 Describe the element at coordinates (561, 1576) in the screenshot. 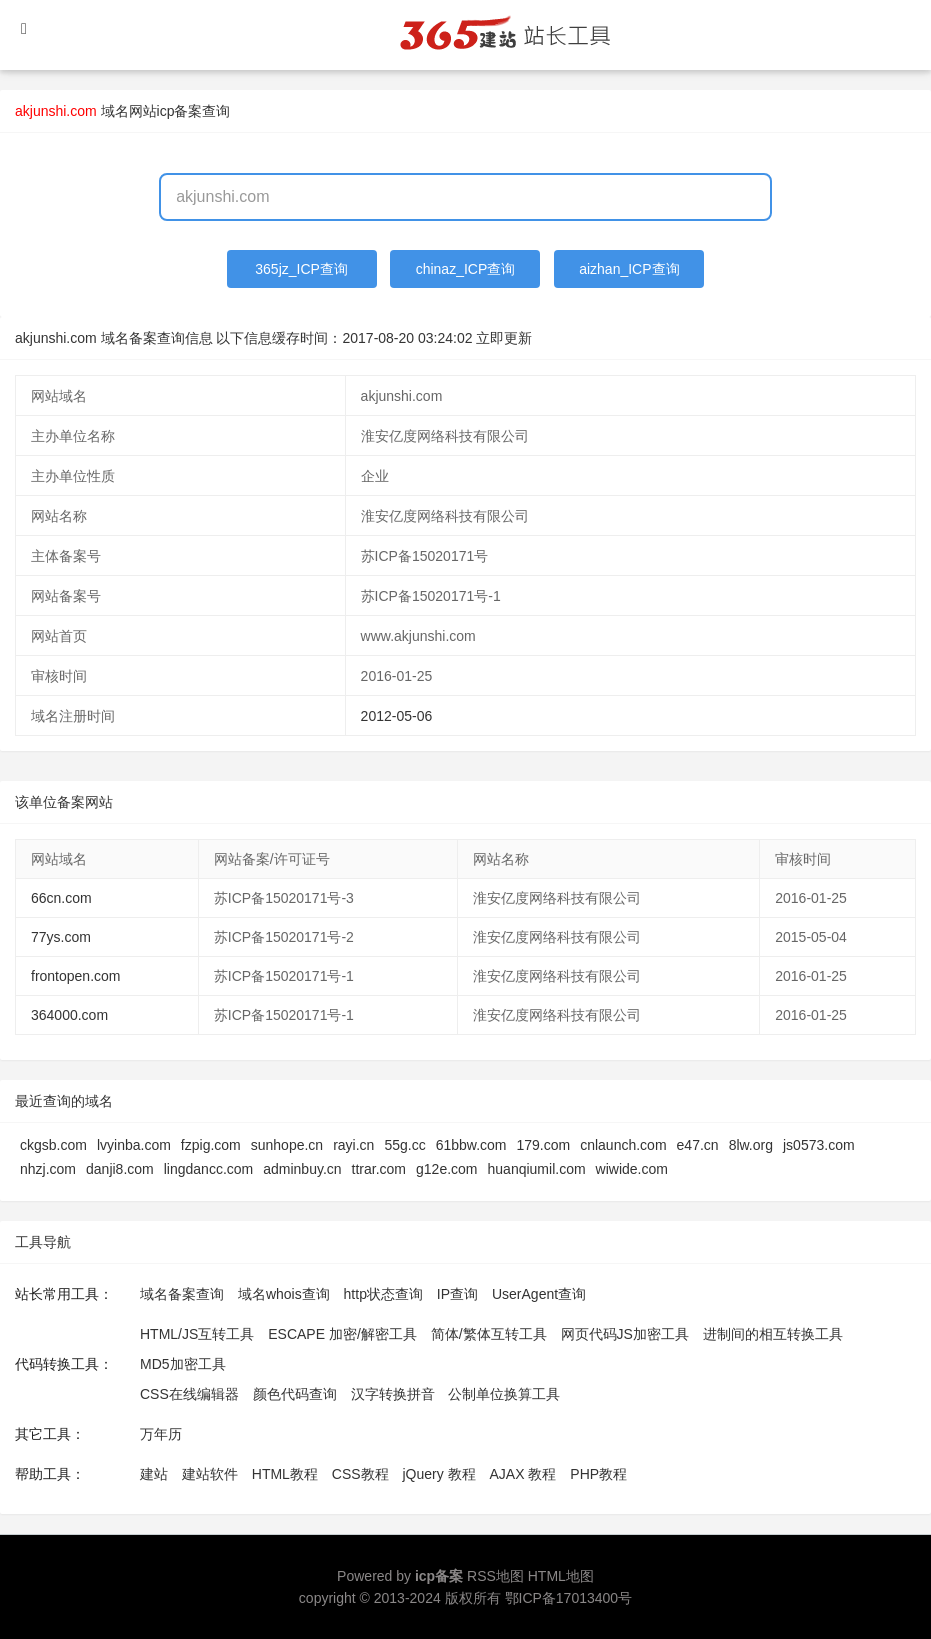

I see `HTML地图` at that location.